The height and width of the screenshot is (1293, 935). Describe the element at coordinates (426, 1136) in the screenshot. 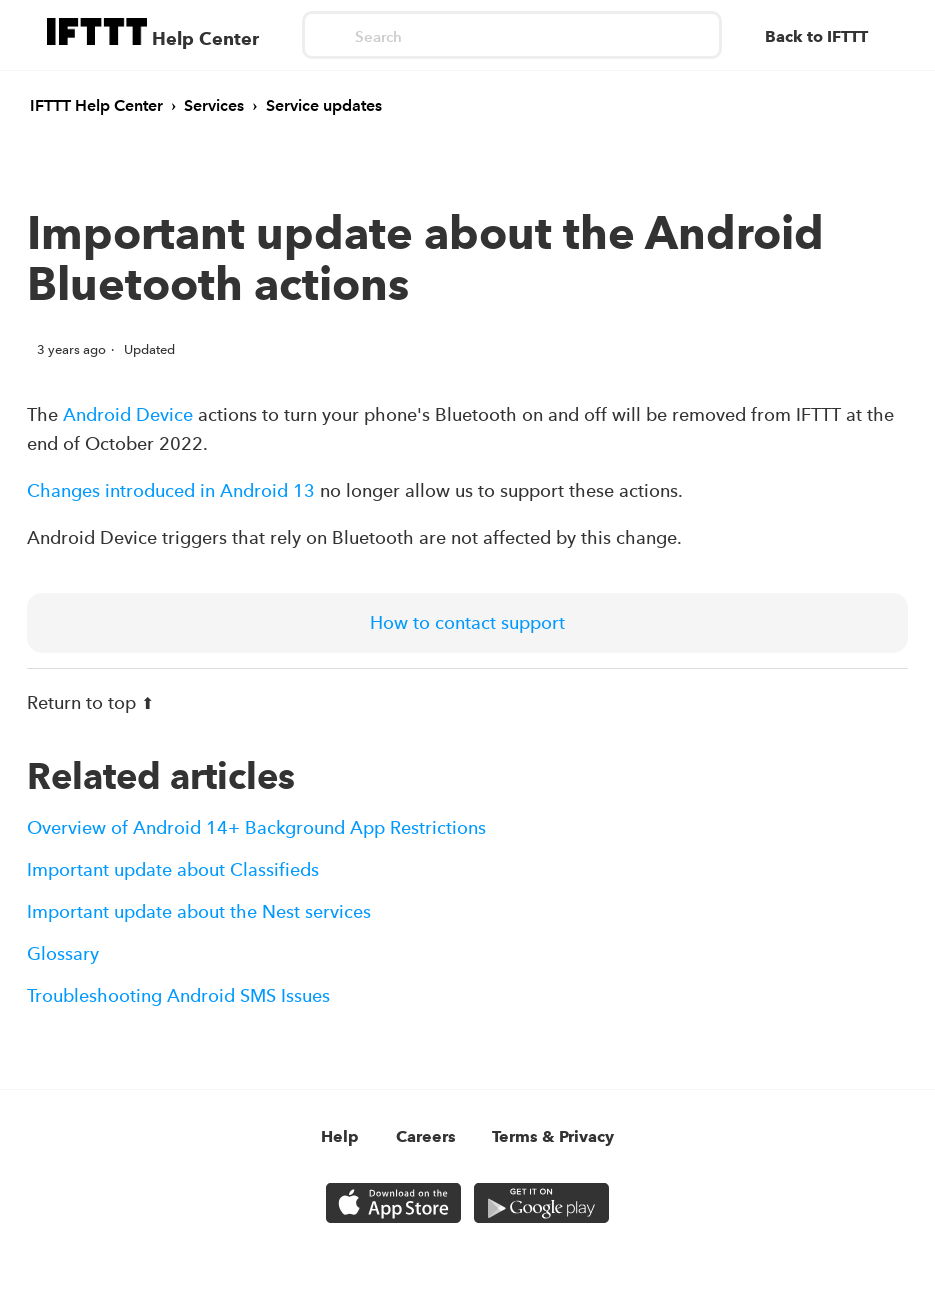

I see `Careers` at that location.